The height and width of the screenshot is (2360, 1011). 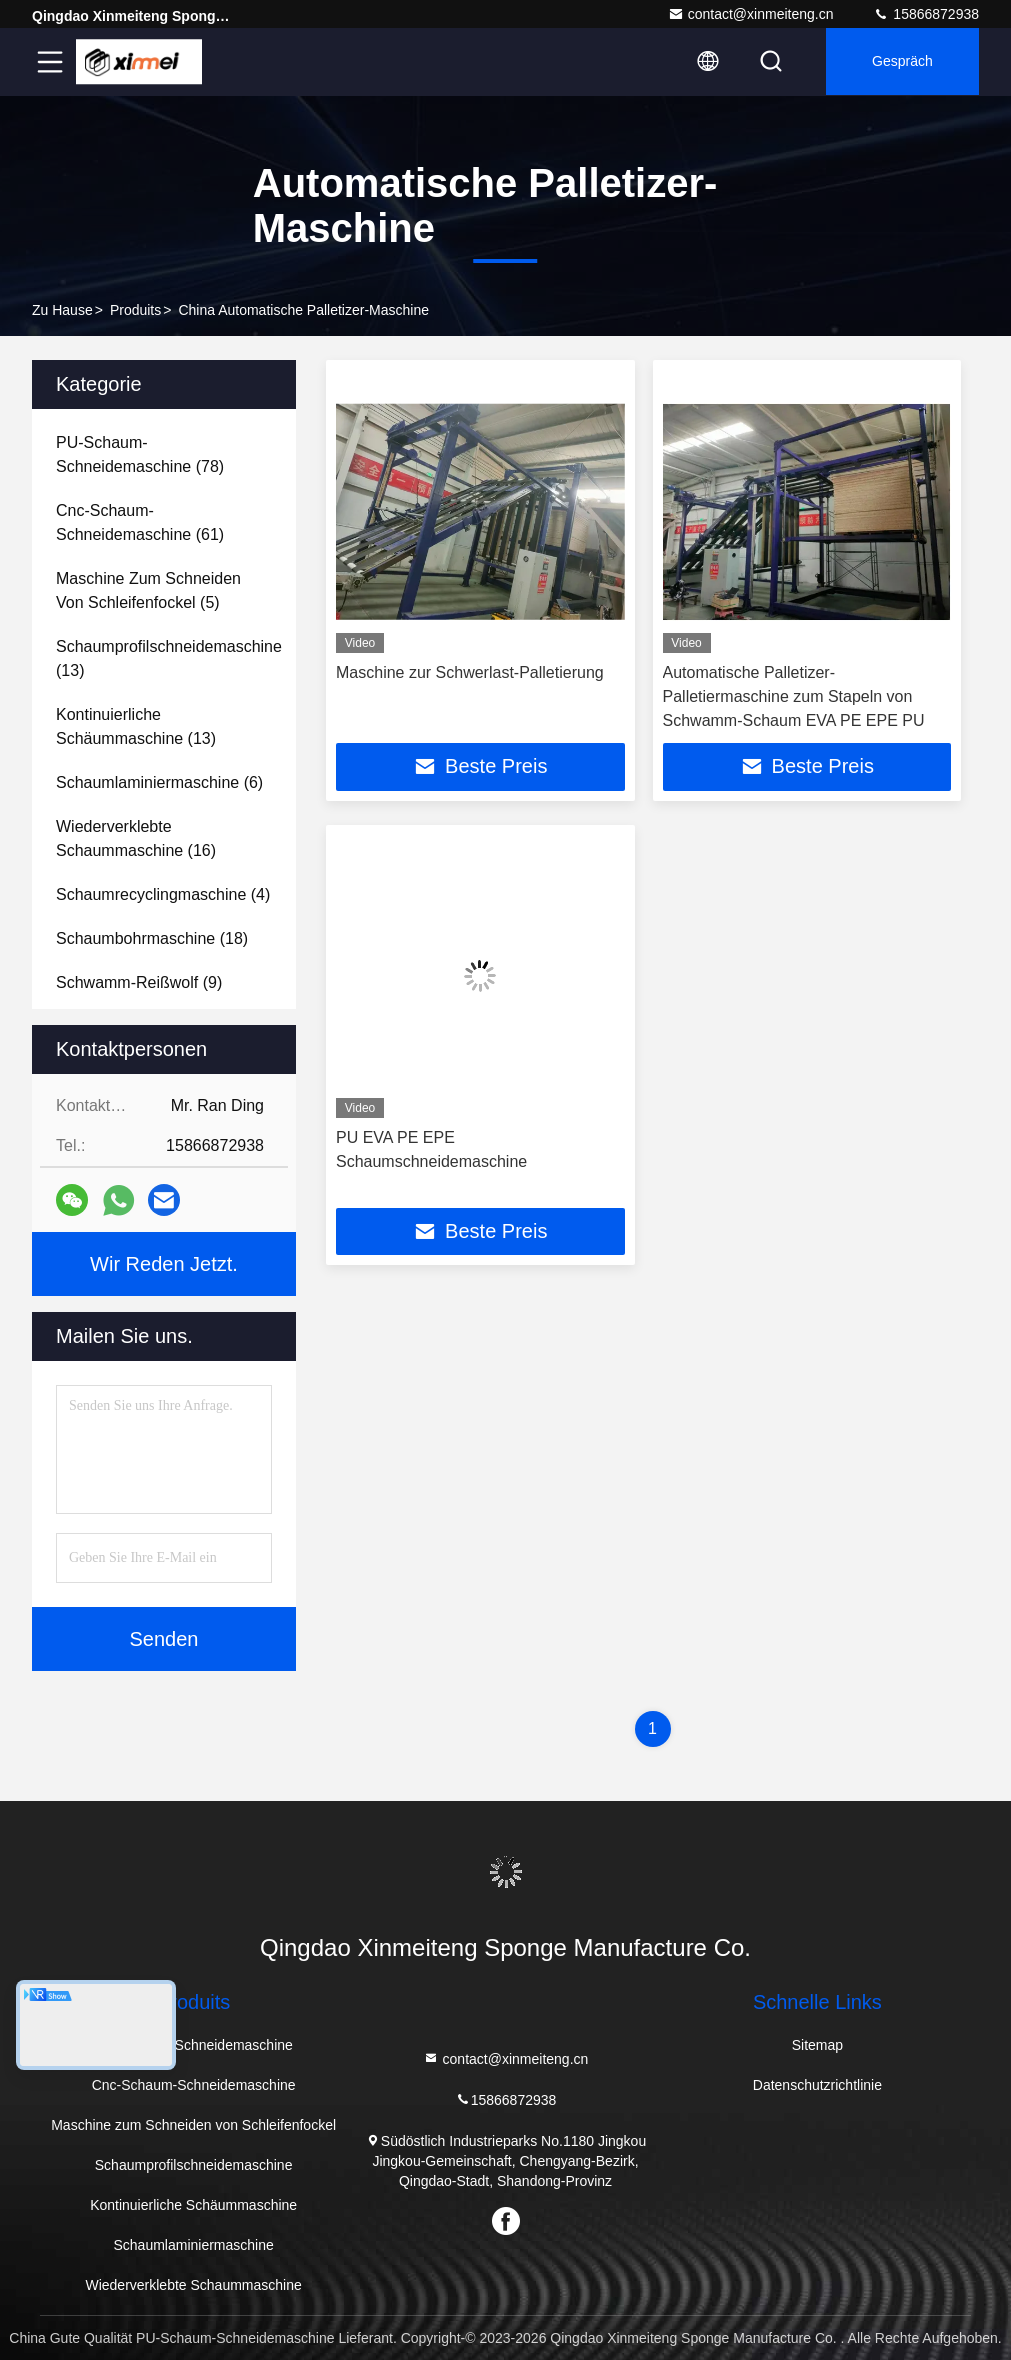 What do you see at coordinates (135, 310) in the screenshot?
I see `produits` at bounding box center [135, 310].